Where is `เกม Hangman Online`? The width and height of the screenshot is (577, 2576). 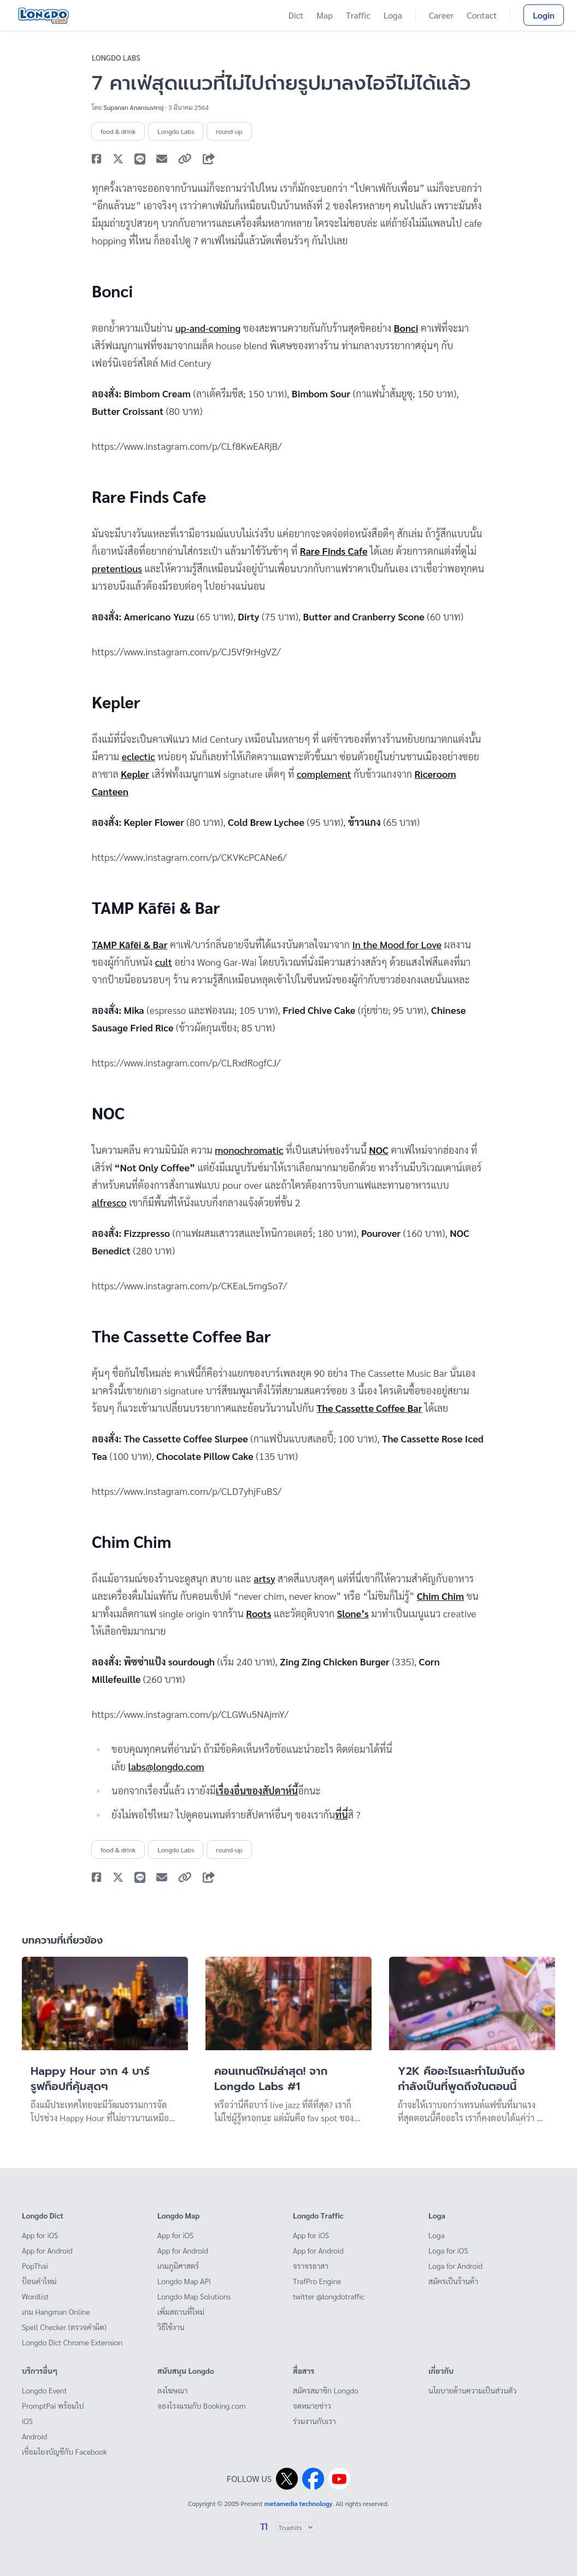 เกม Hangman Online is located at coordinates (56, 2311).